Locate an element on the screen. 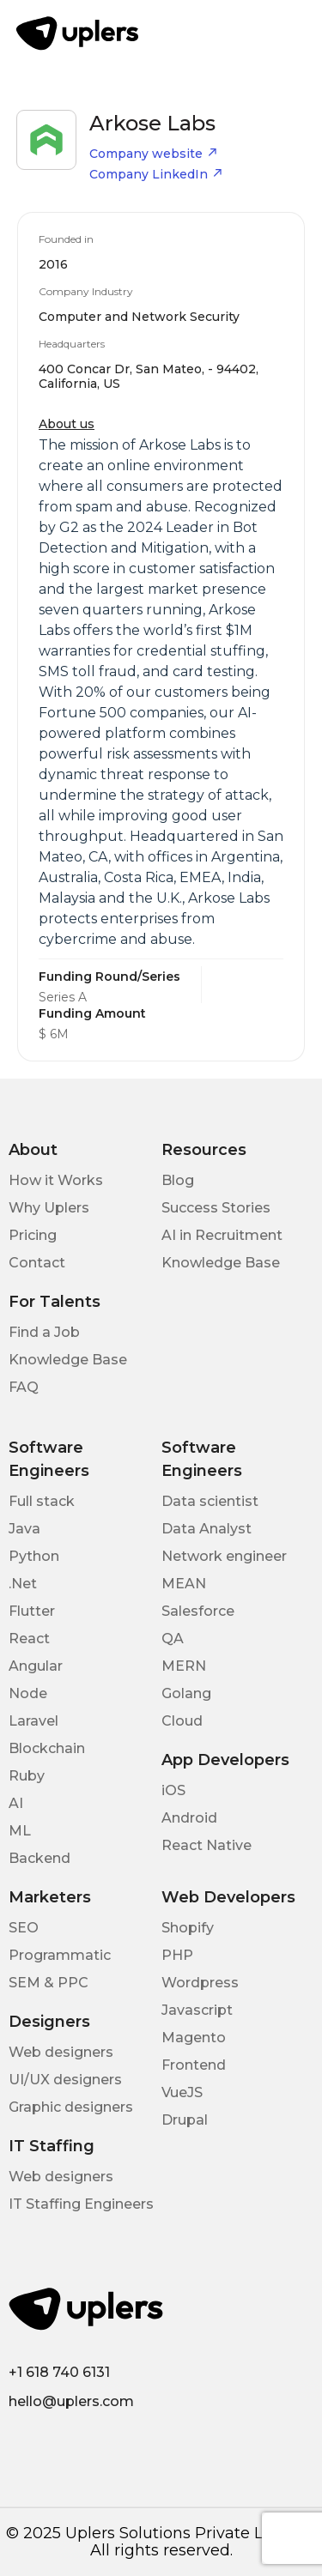  Data Analyst is located at coordinates (206, 1529).